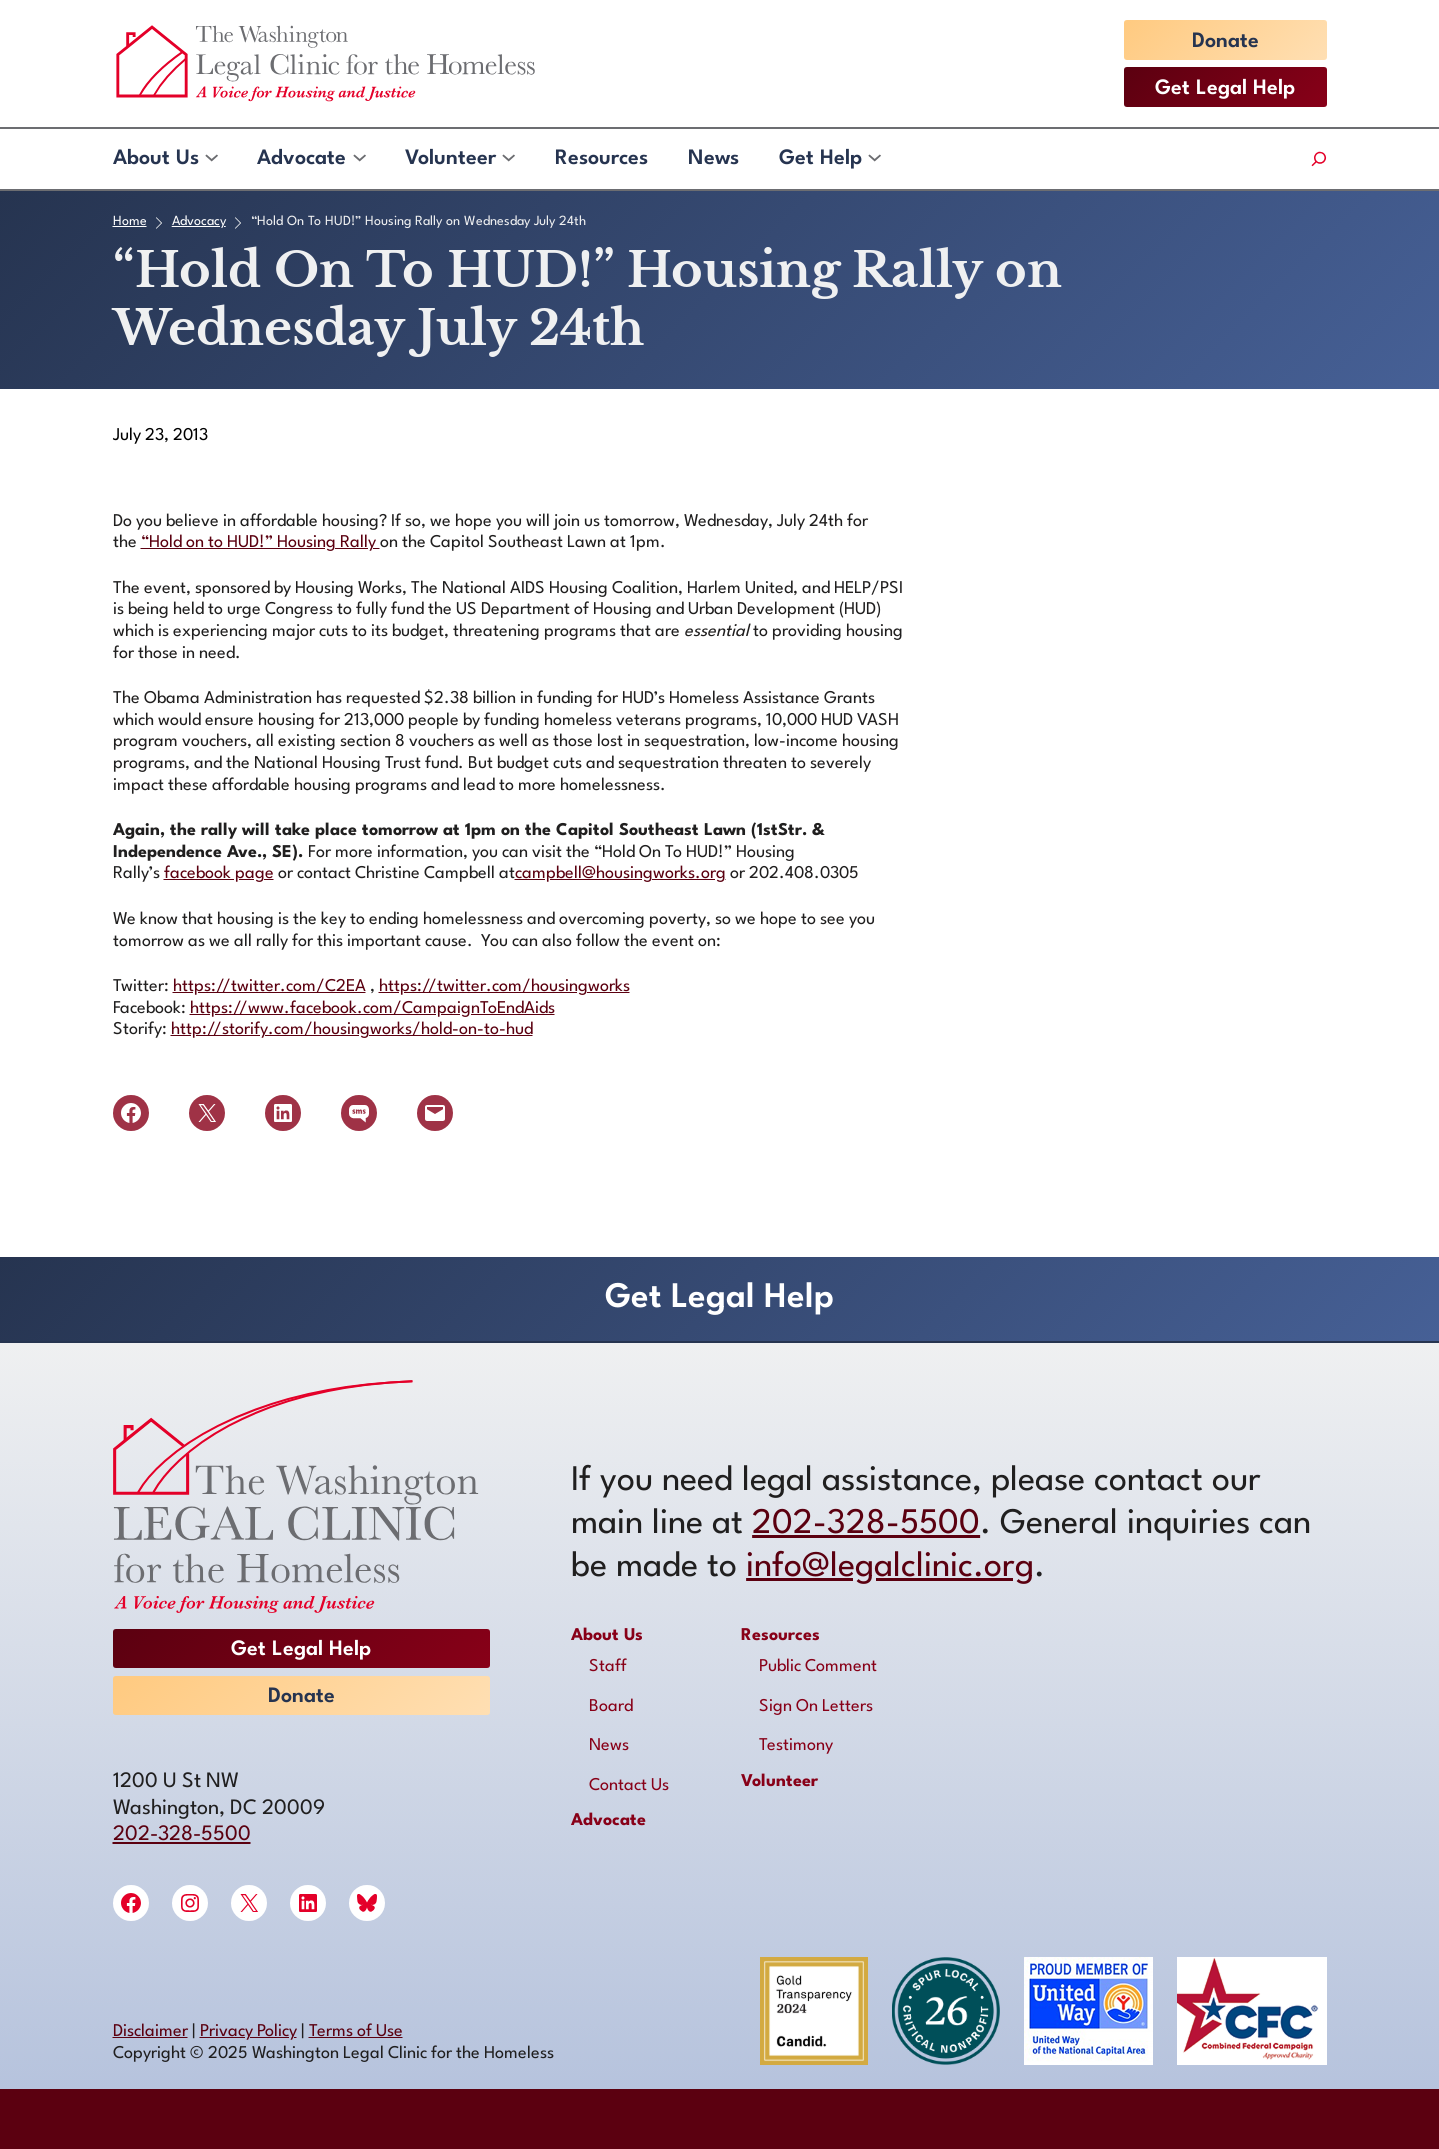 The height and width of the screenshot is (2149, 1439). What do you see at coordinates (372, 1008) in the screenshot?
I see `https://www.facebook.com/CampaignToEndAids` at bounding box center [372, 1008].